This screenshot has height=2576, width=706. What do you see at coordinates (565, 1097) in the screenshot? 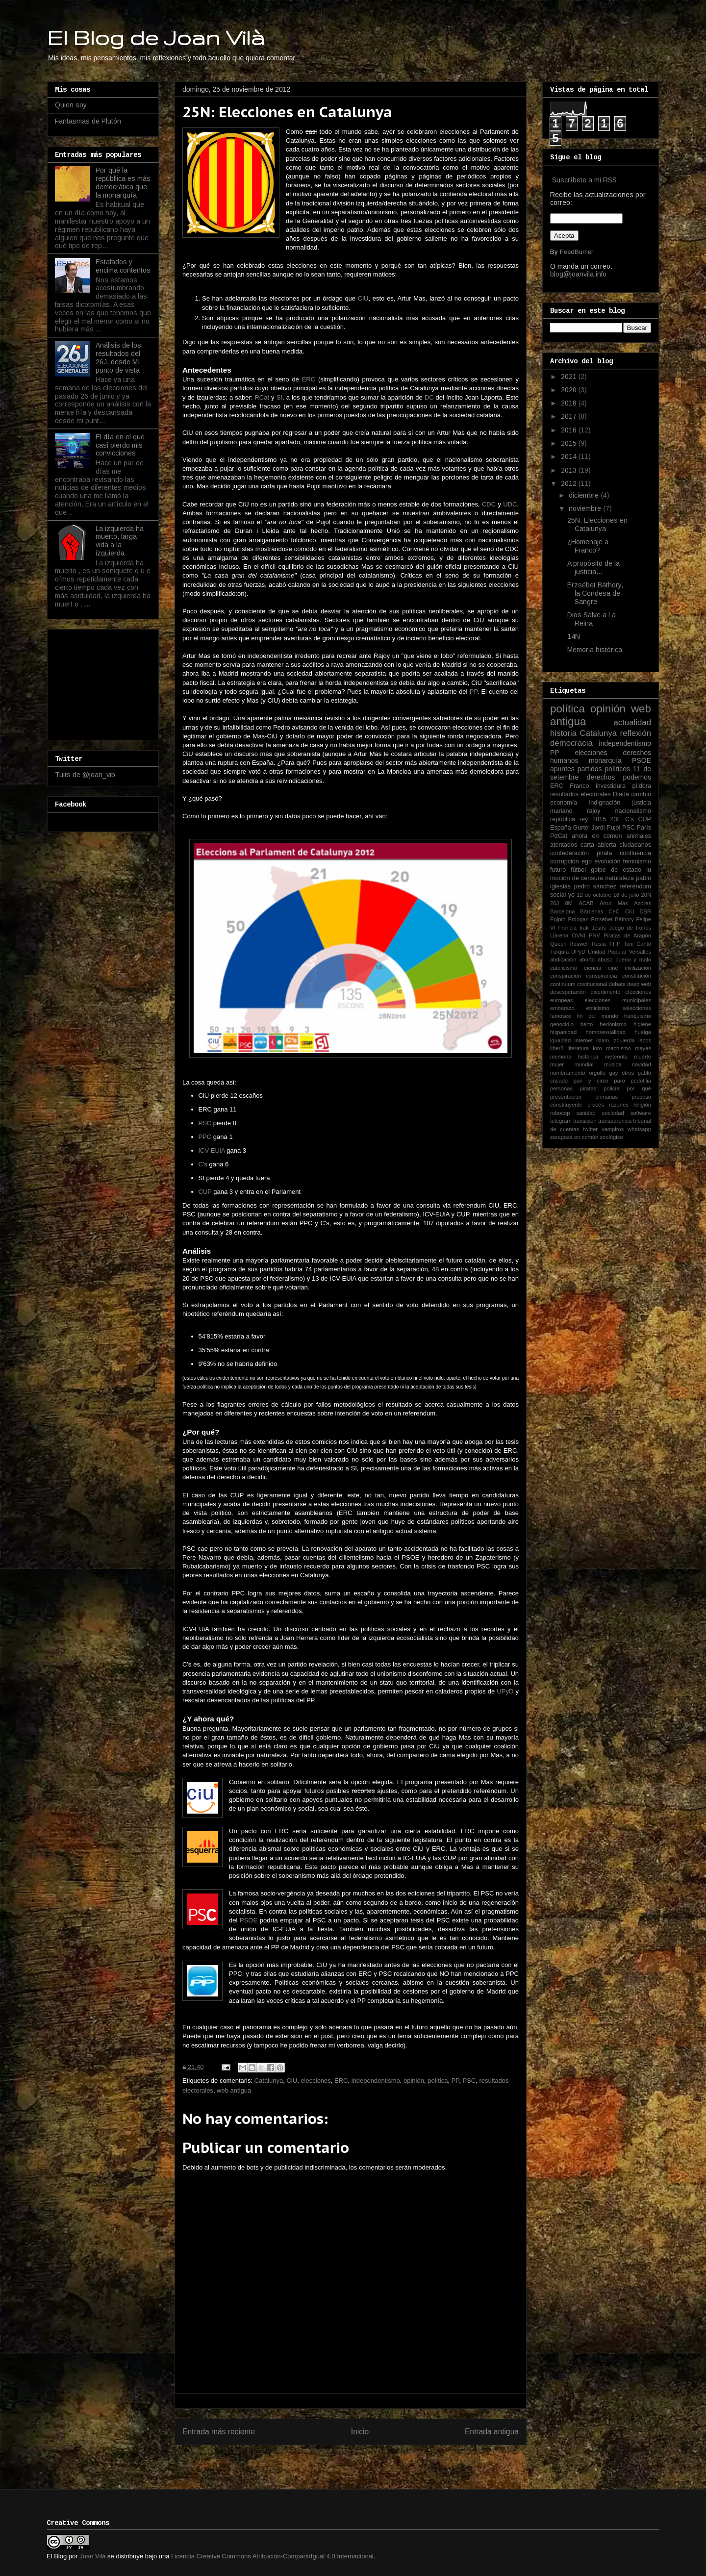
I see `presentación` at bounding box center [565, 1097].